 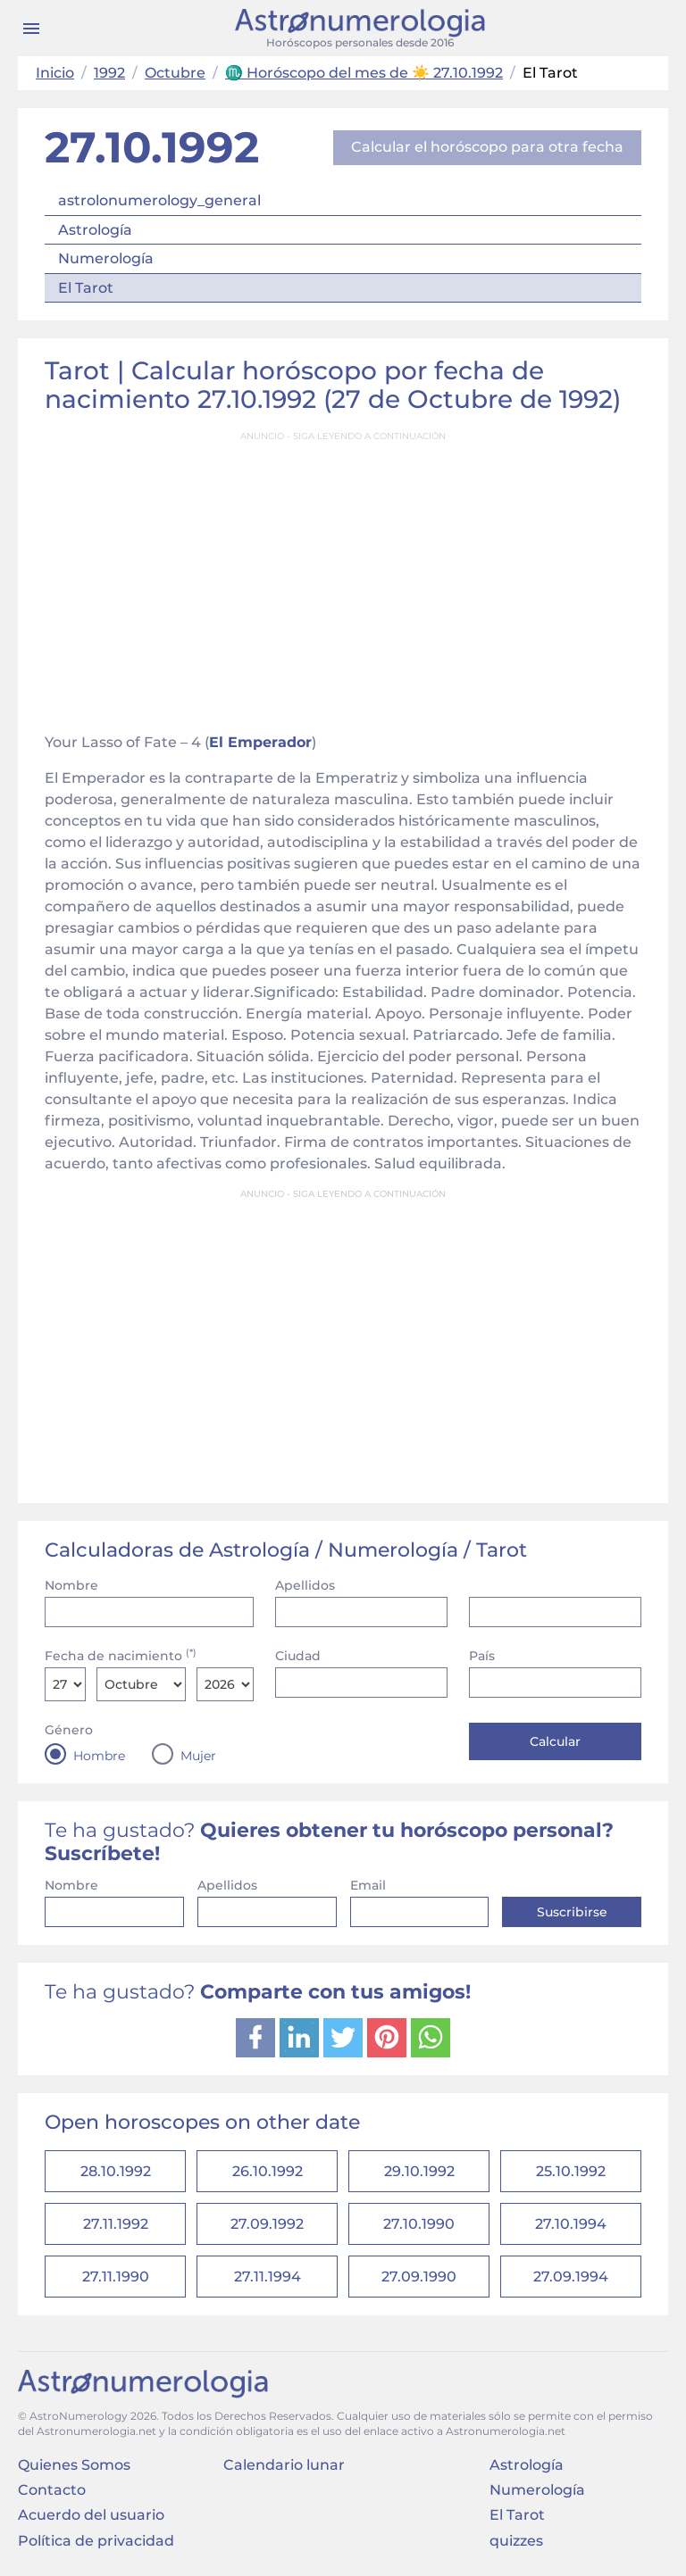 I want to click on Calendario lunar, so click(x=284, y=2464).